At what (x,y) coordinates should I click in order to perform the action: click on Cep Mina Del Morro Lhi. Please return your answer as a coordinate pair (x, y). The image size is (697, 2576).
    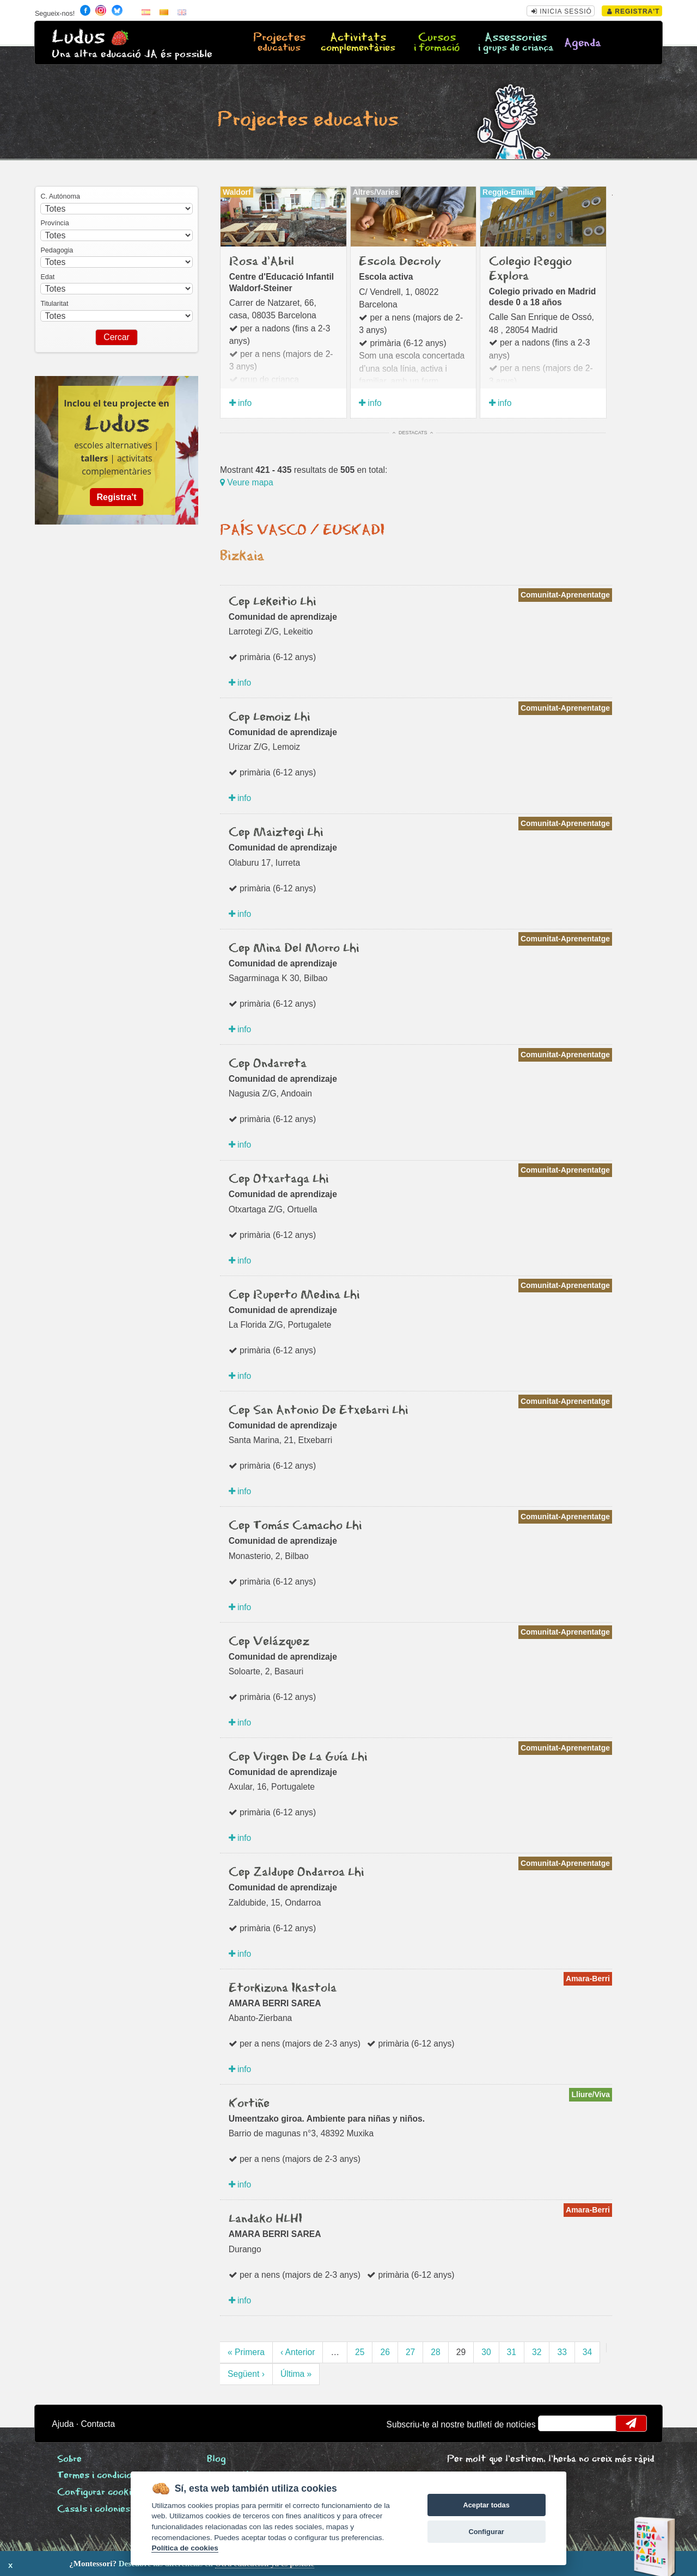
    Looking at the image, I should click on (294, 948).